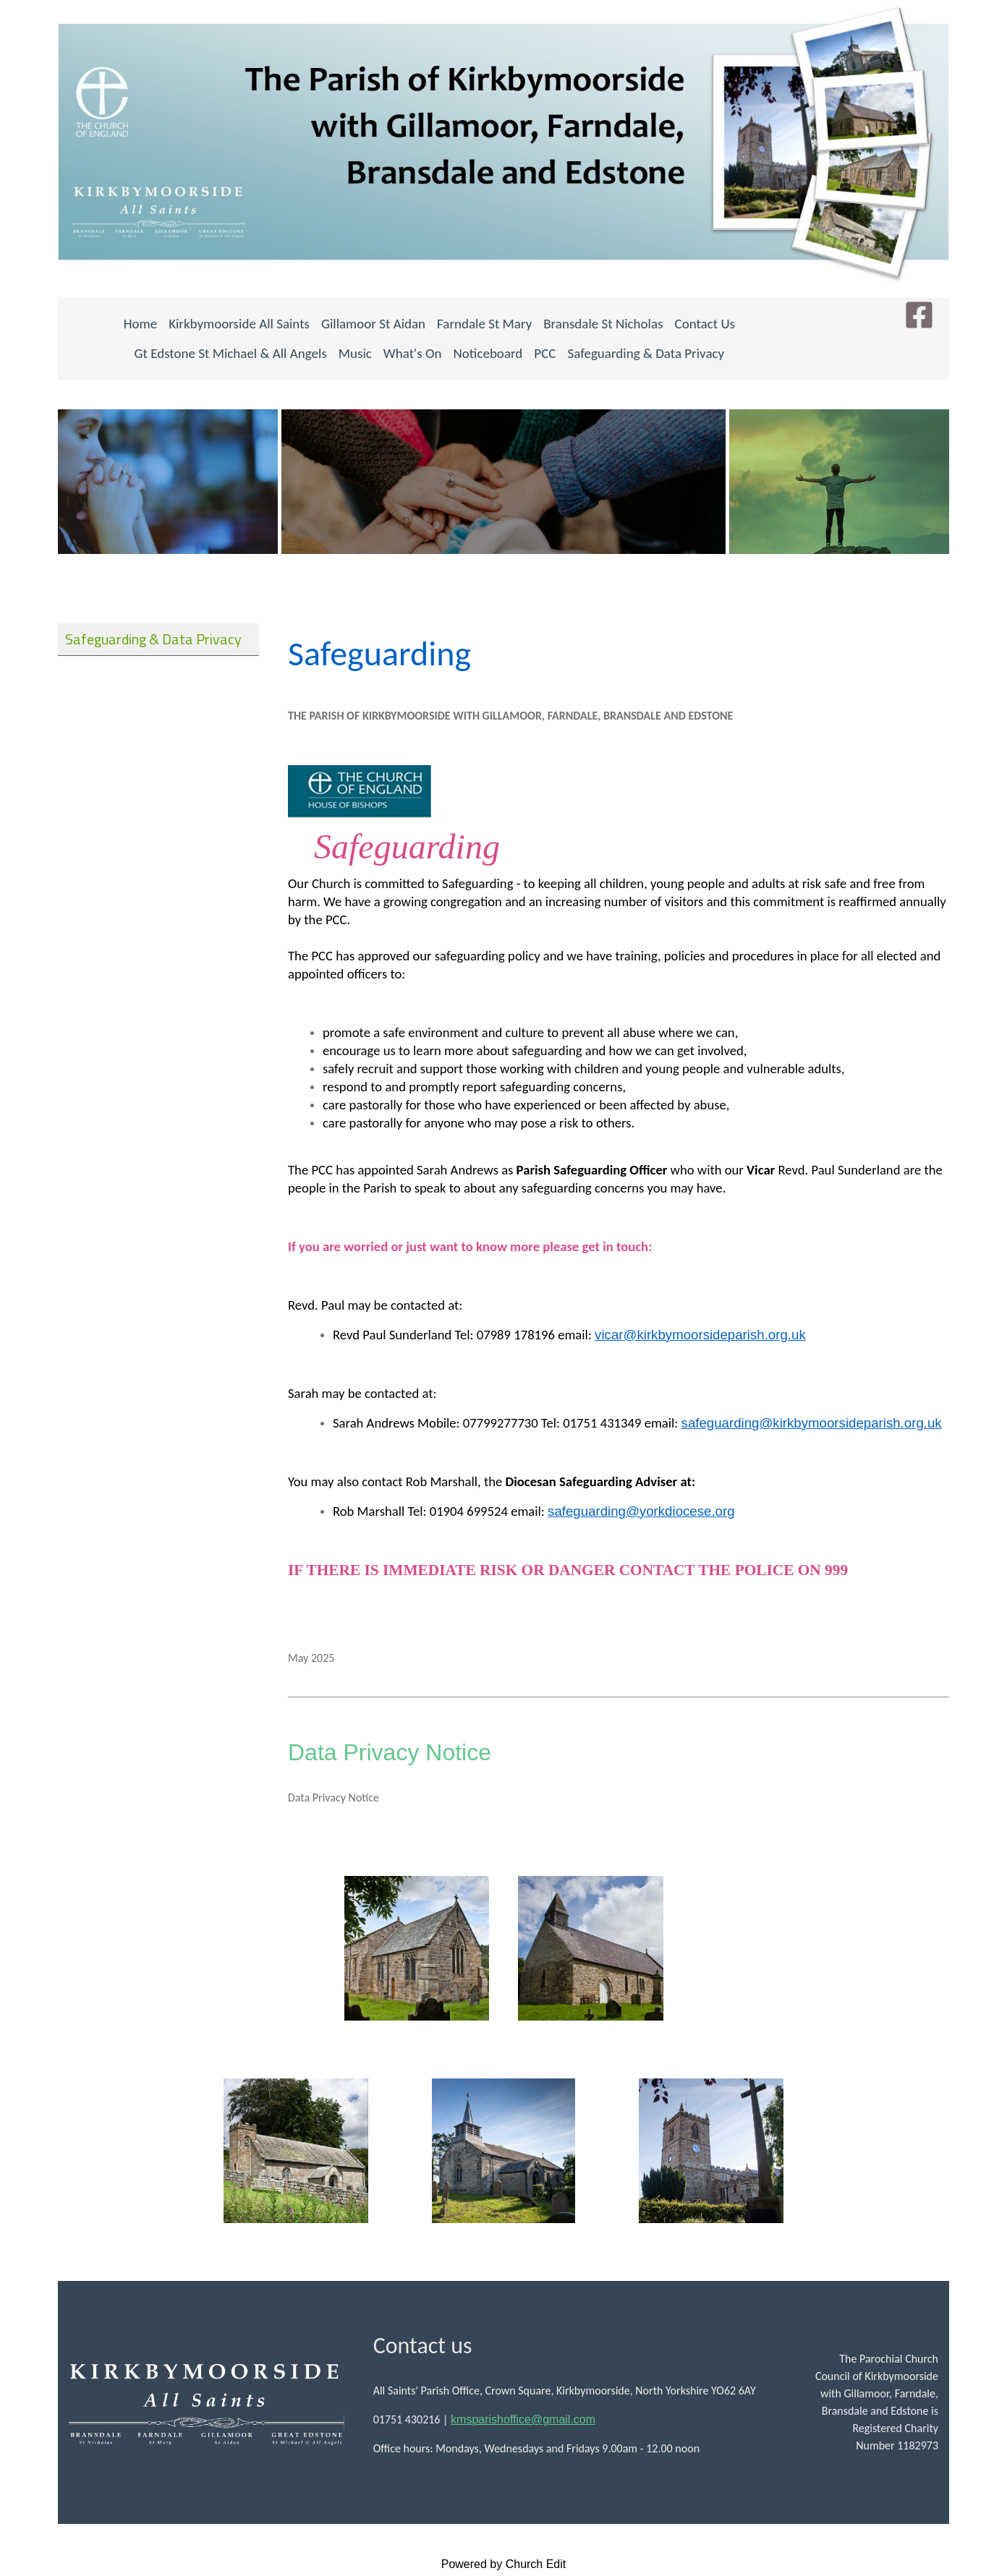  Describe the element at coordinates (412, 353) in the screenshot. I see `What's On` at that location.